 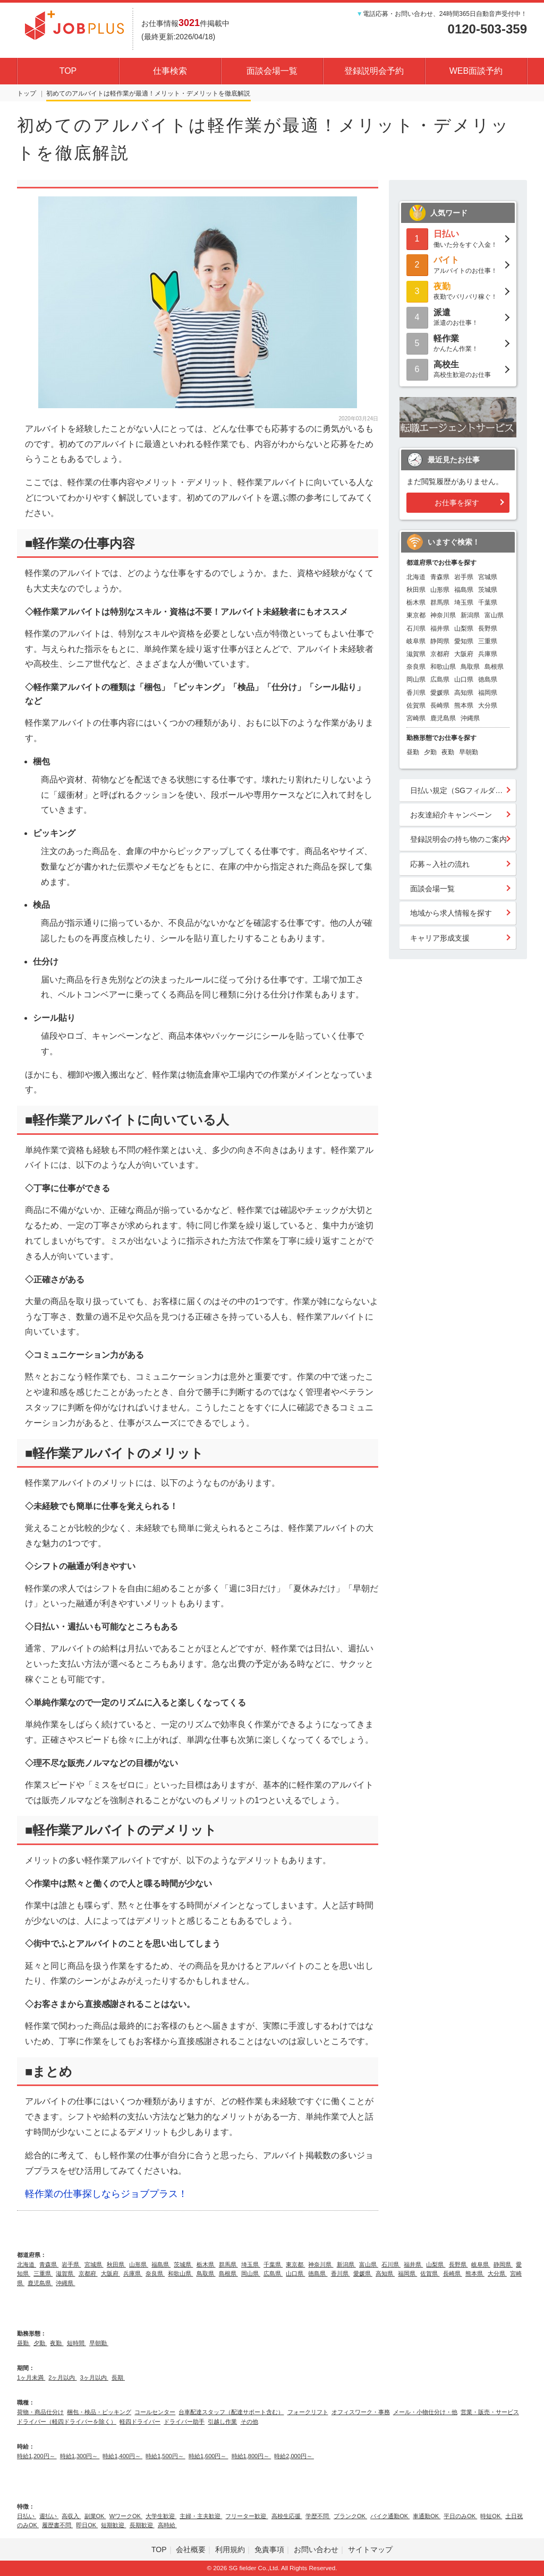 I want to click on 営業・販売・サービス, so click(x=490, y=2412).